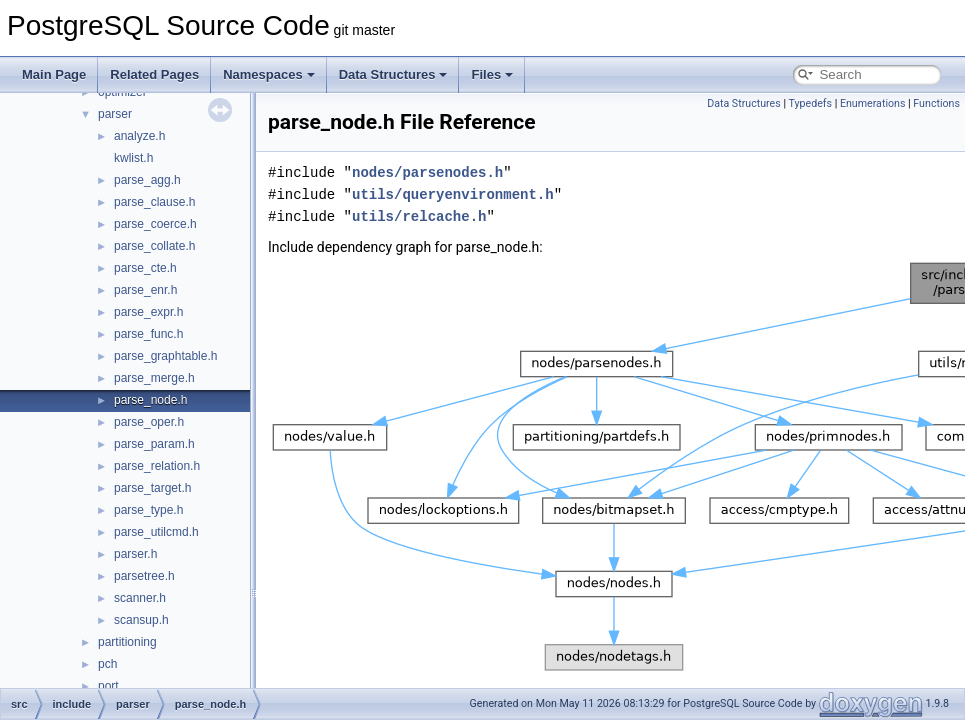 This screenshot has height=720, width=965. I want to click on parse_node.h, so click(150, 400).